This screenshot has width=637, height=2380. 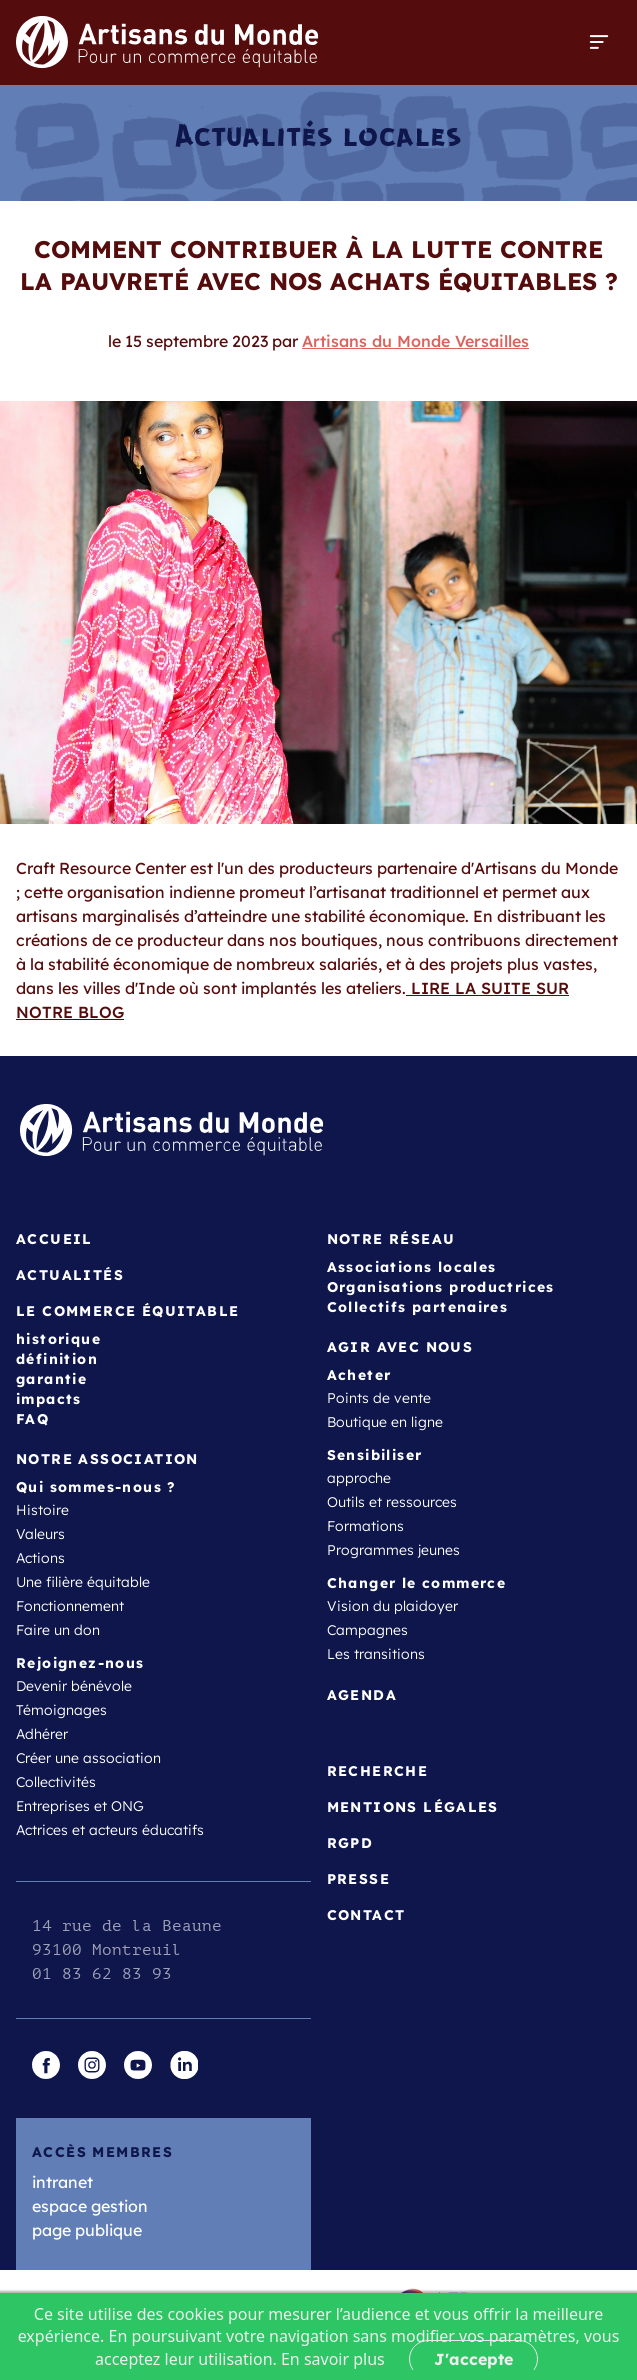 I want to click on définition, so click(x=57, y=1359).